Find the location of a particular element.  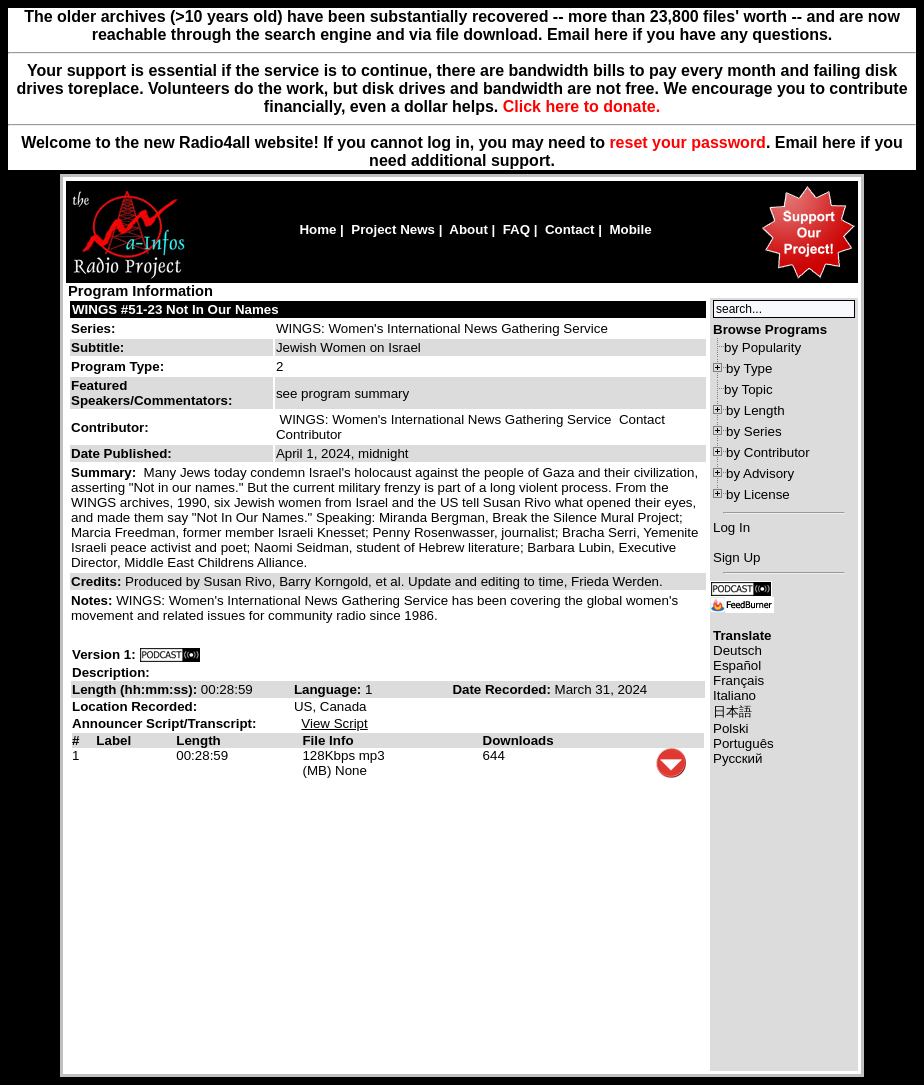

Português is located at coordinates (743, 743).